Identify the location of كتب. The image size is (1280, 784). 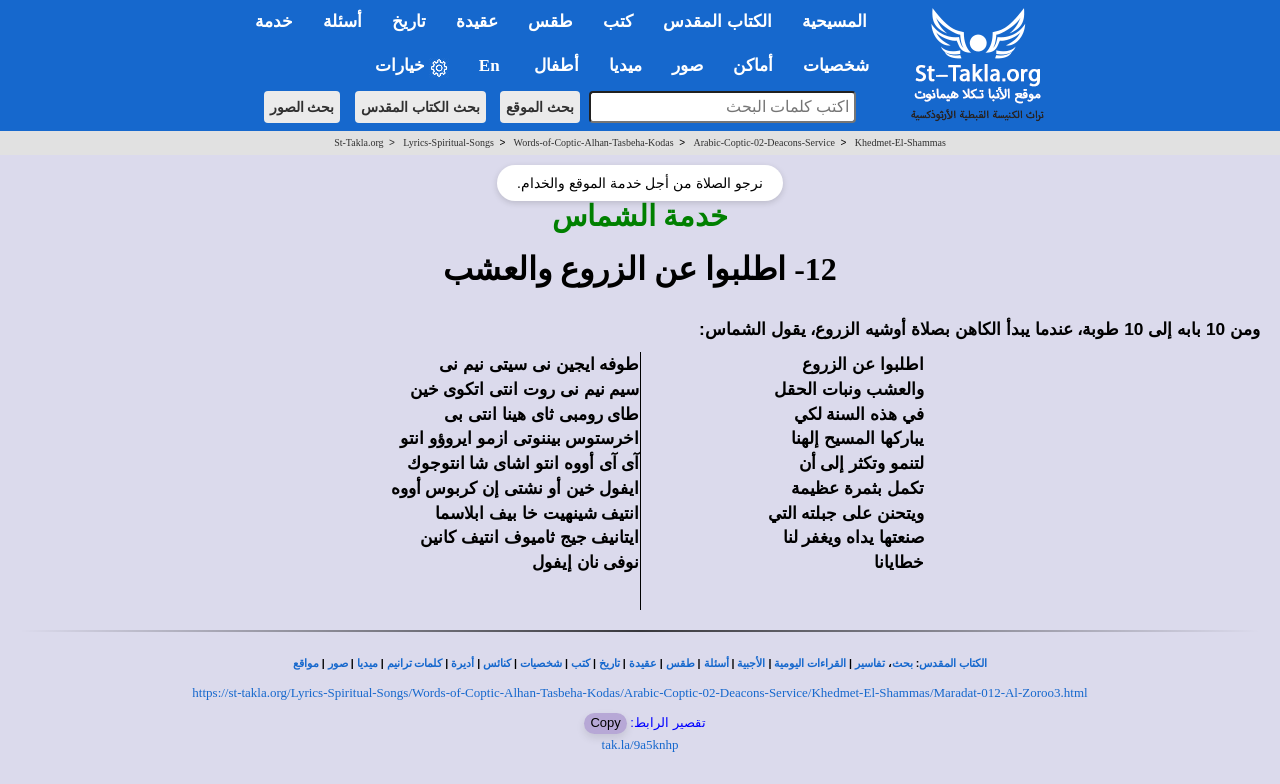
(580, 663).